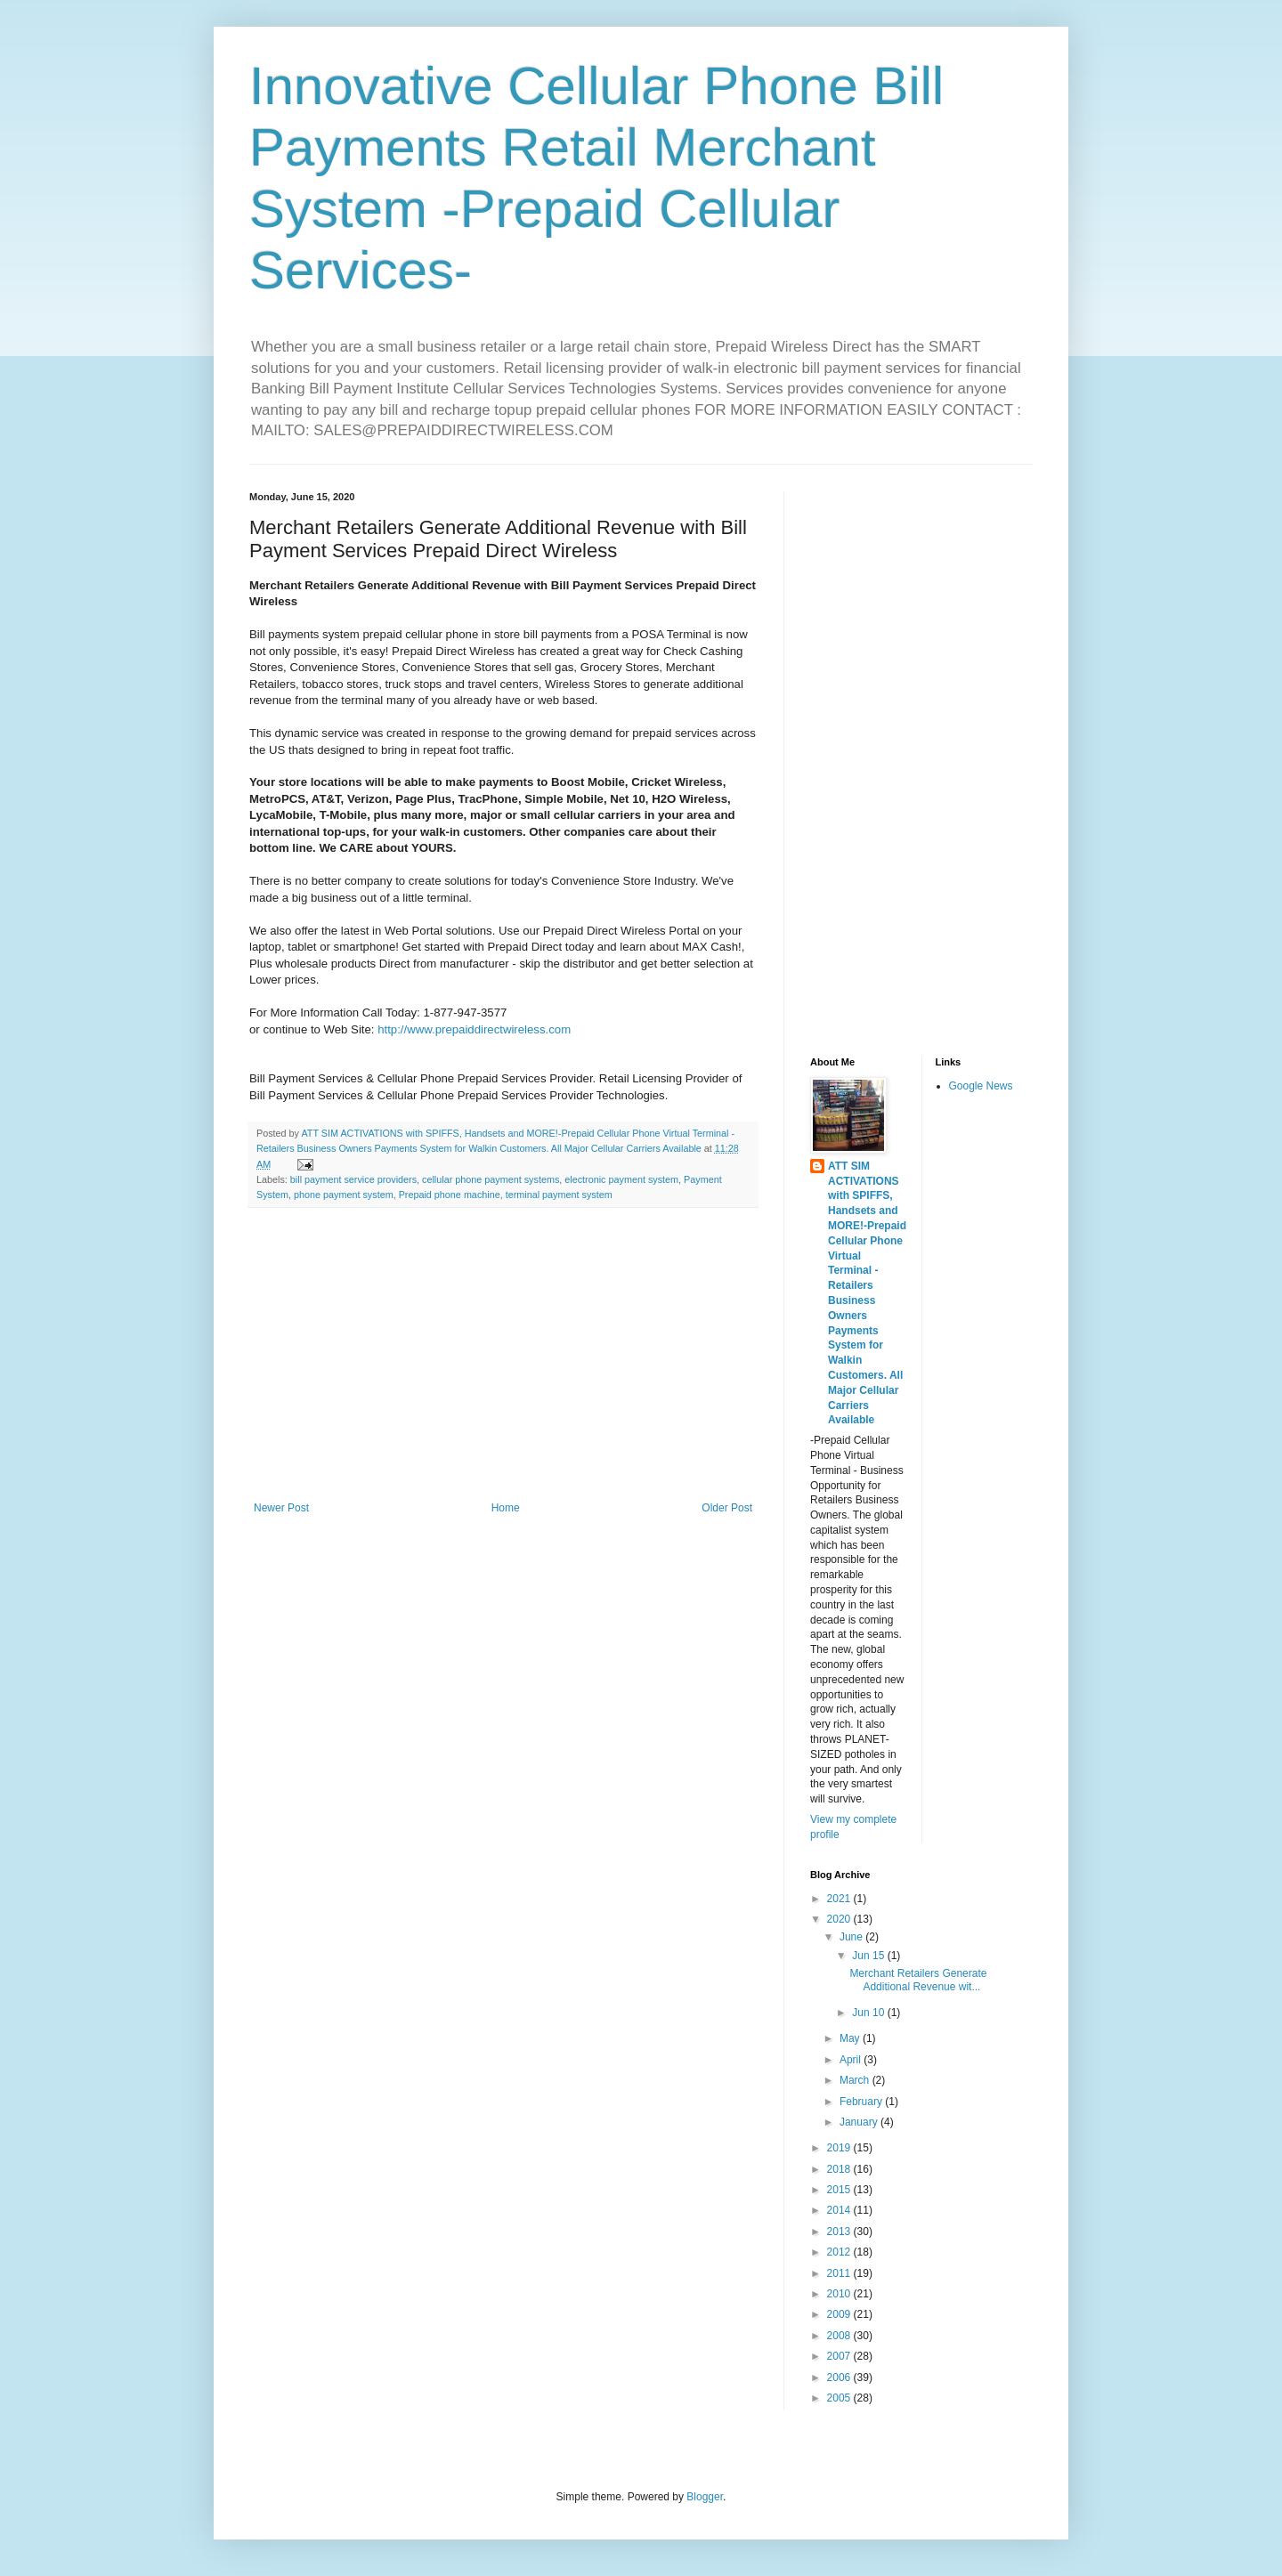 The height and width of the screenshot is (2576, 1282). What do you see at coordinates (856, 2080) in the screenshot?
I see `March` at bounding box center [856, 2080].